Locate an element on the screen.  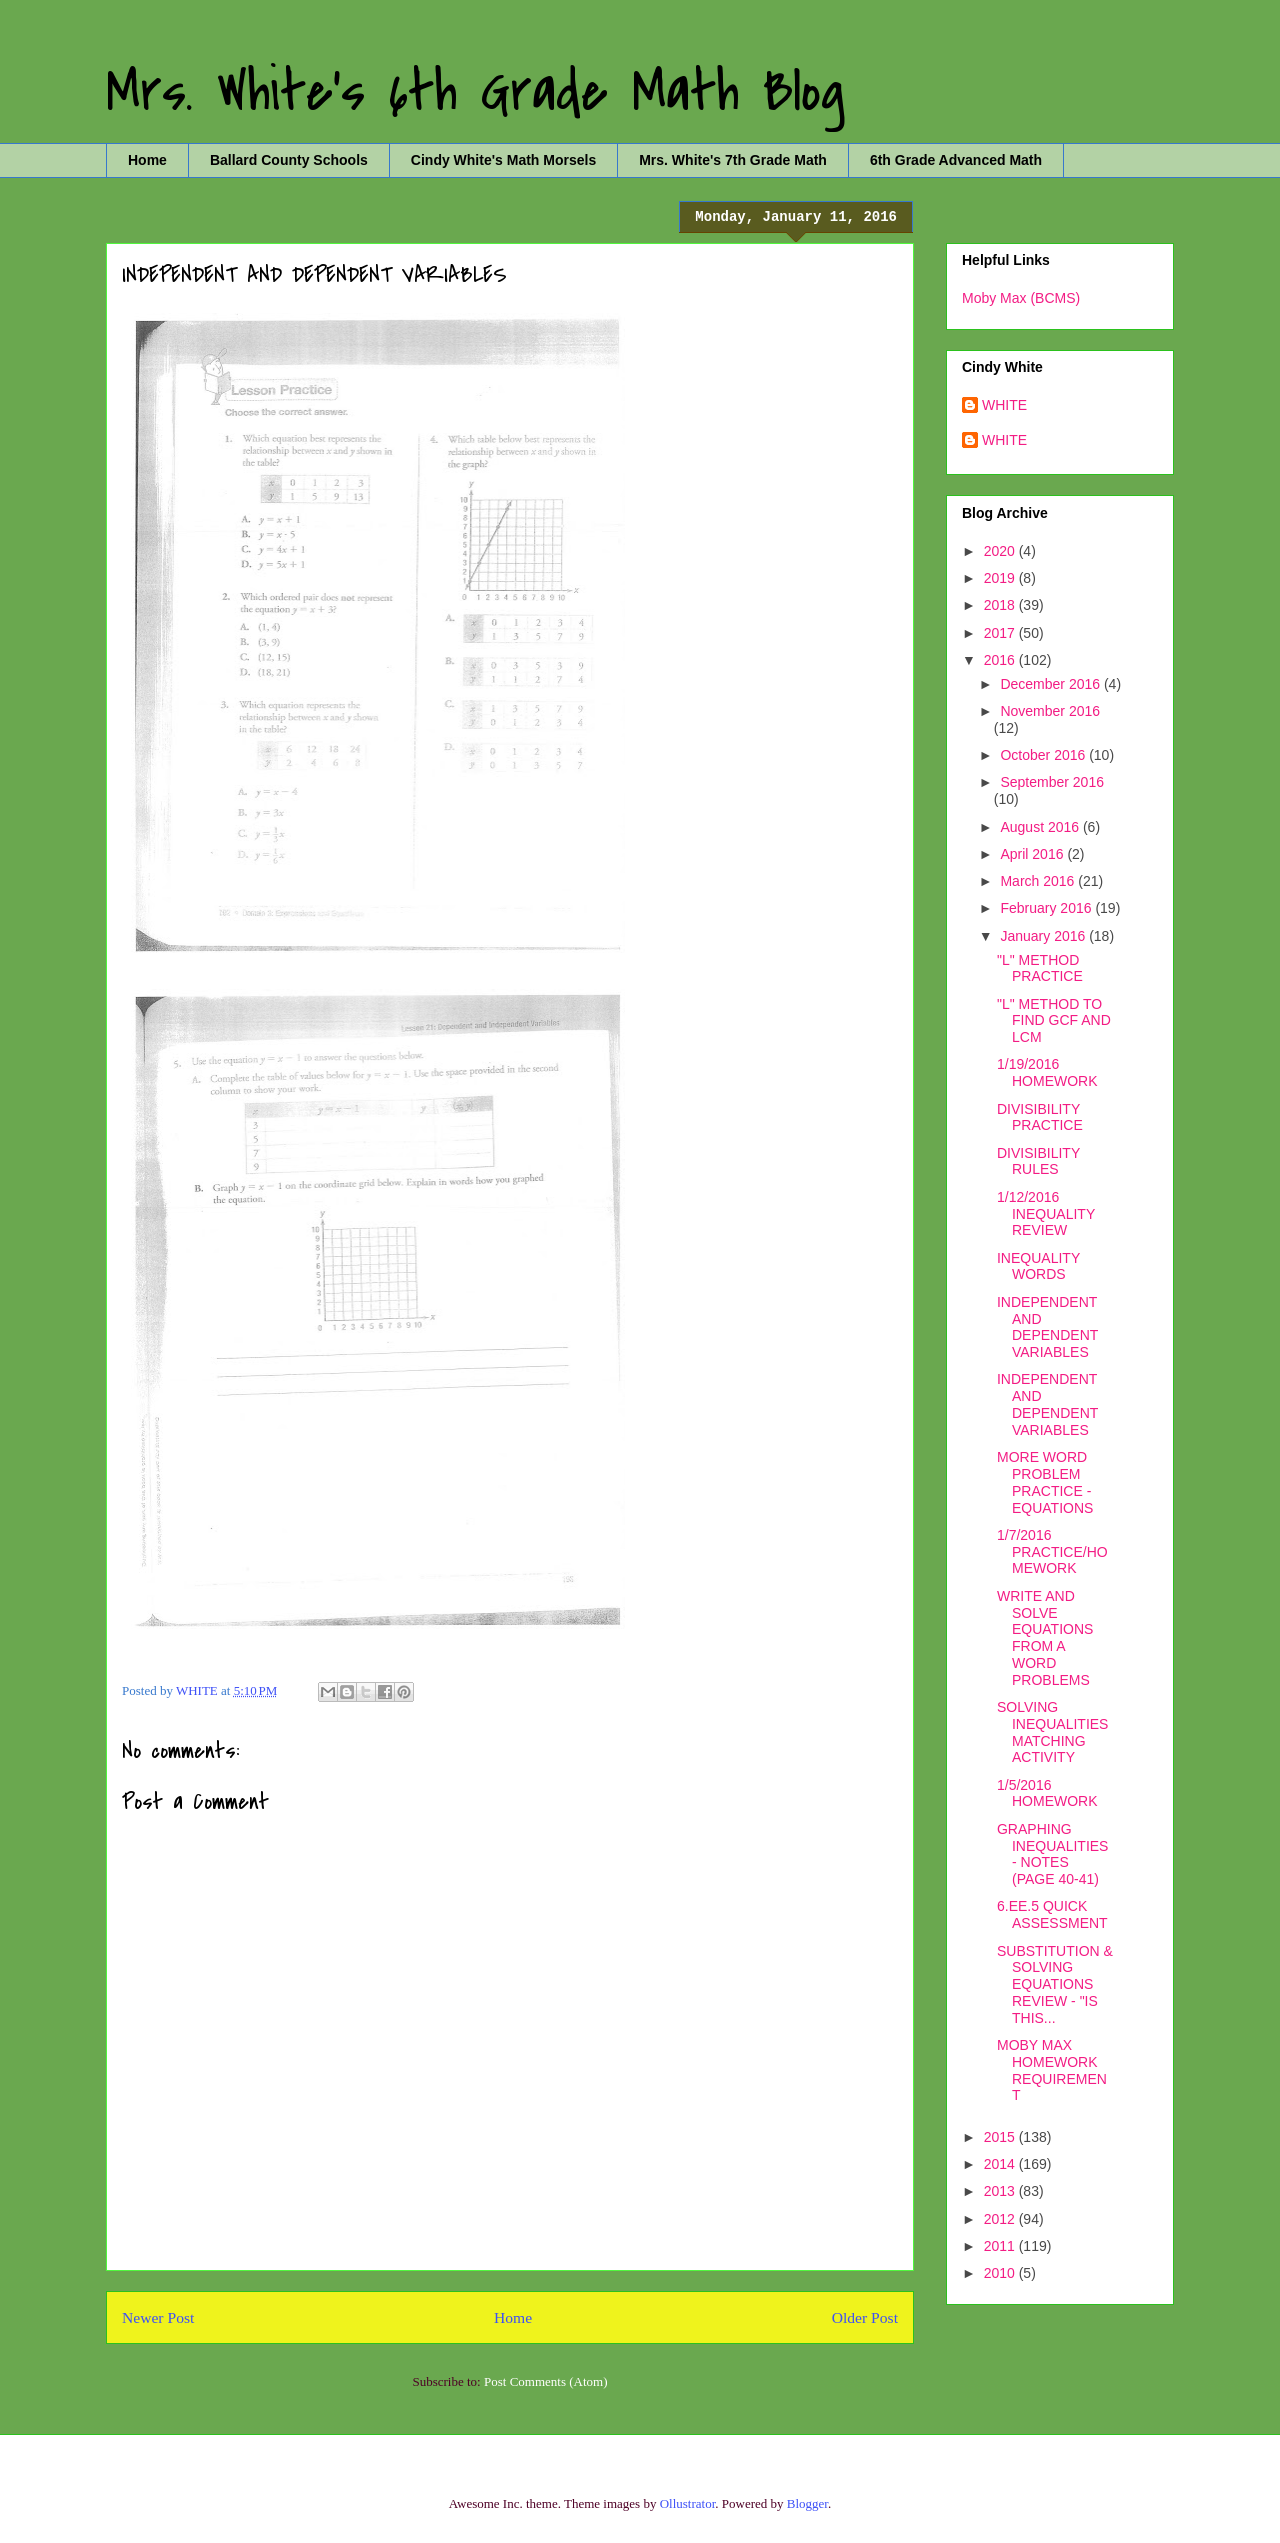
2018 is located at coordinates (1001, 605).